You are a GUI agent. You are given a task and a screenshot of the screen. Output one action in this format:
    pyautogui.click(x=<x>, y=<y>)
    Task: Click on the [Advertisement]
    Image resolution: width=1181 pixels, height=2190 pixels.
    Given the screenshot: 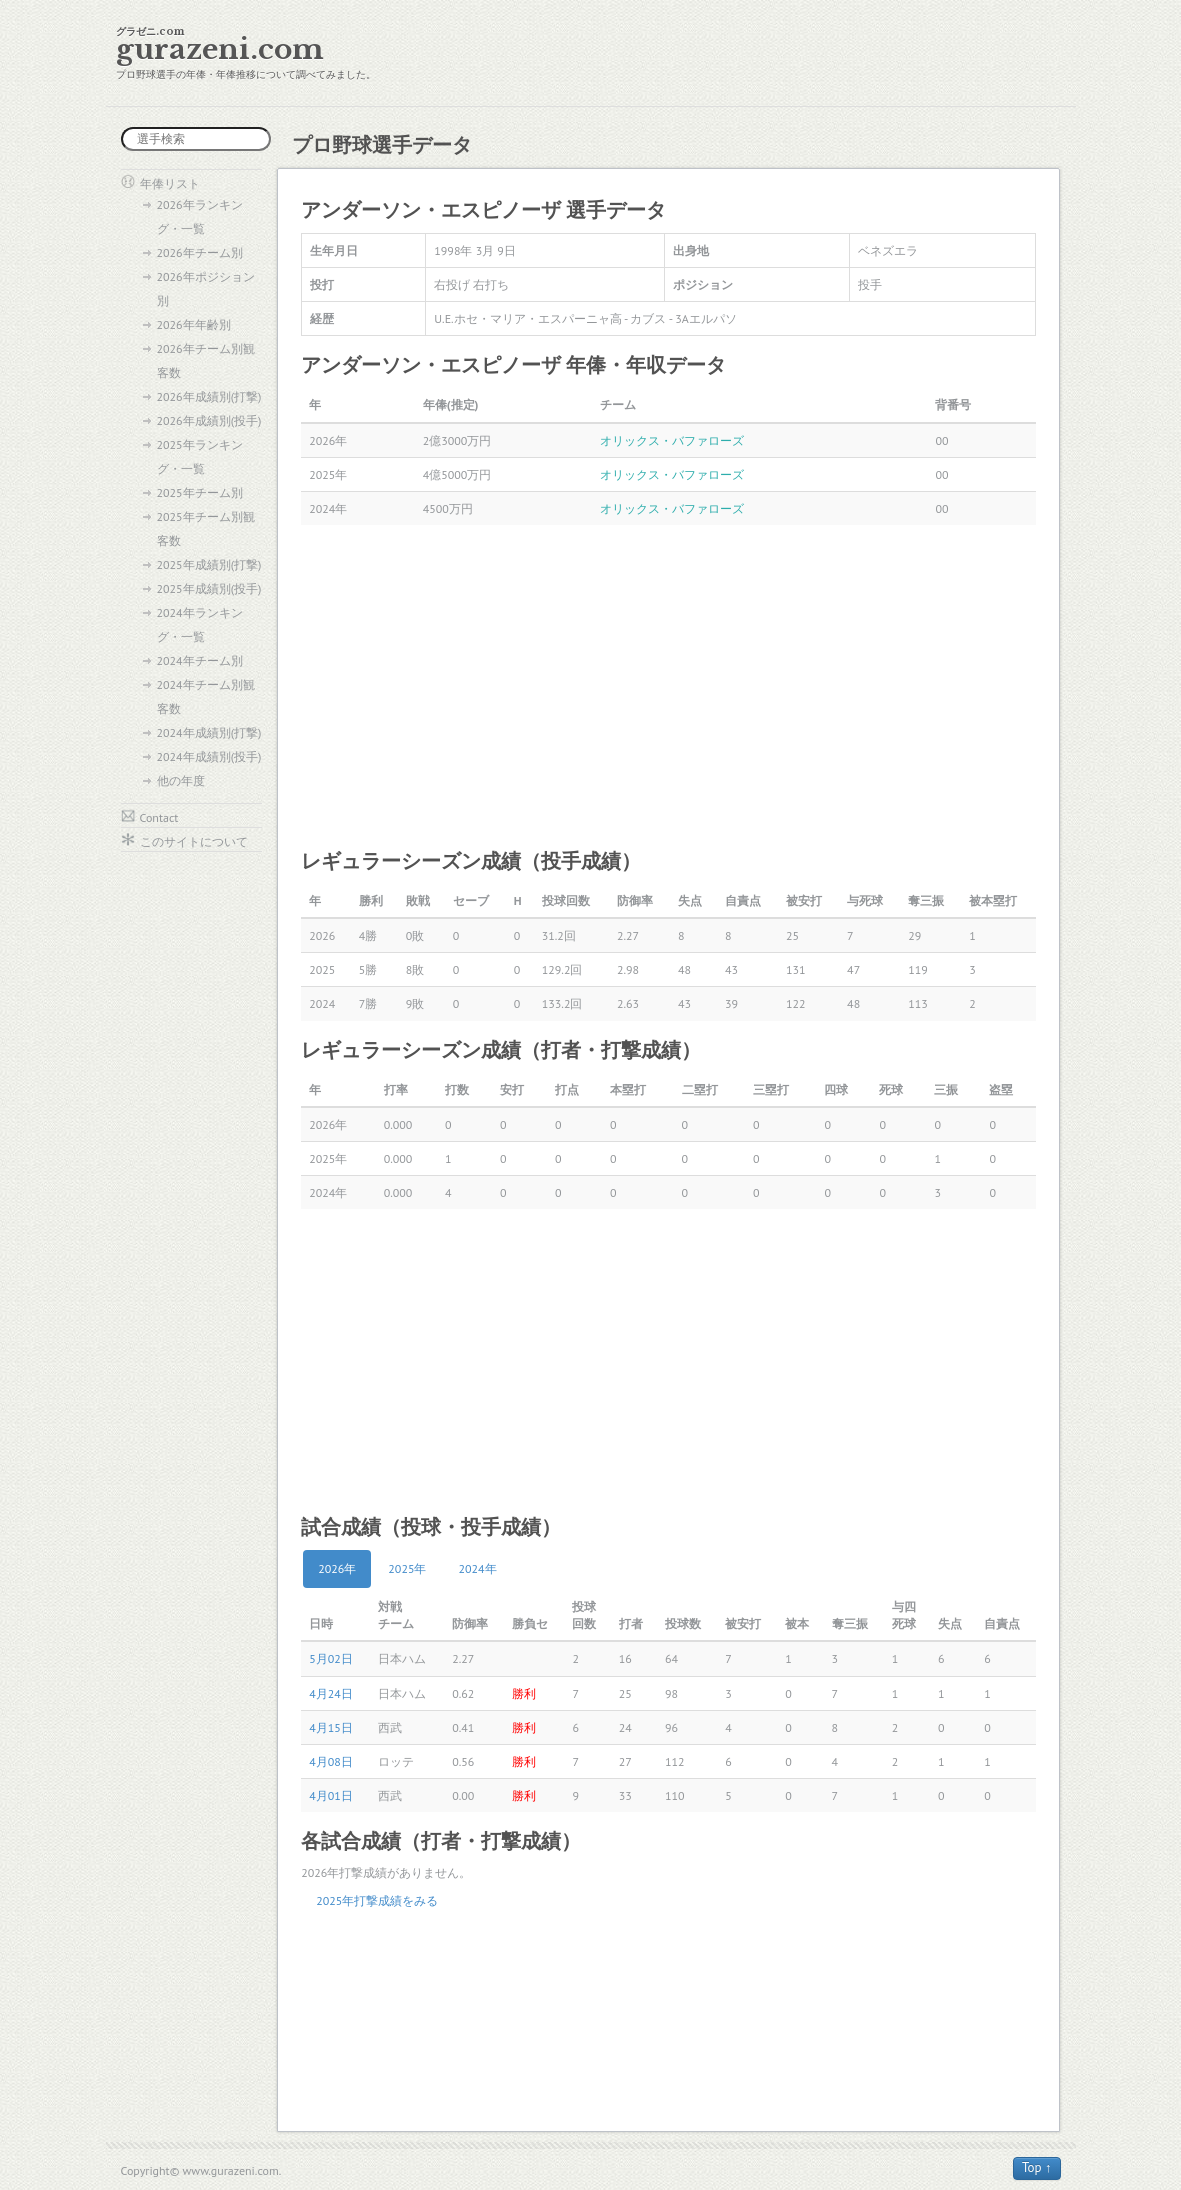 What is the action you would take?
    pyautogui.click(x=668, y=685)
    